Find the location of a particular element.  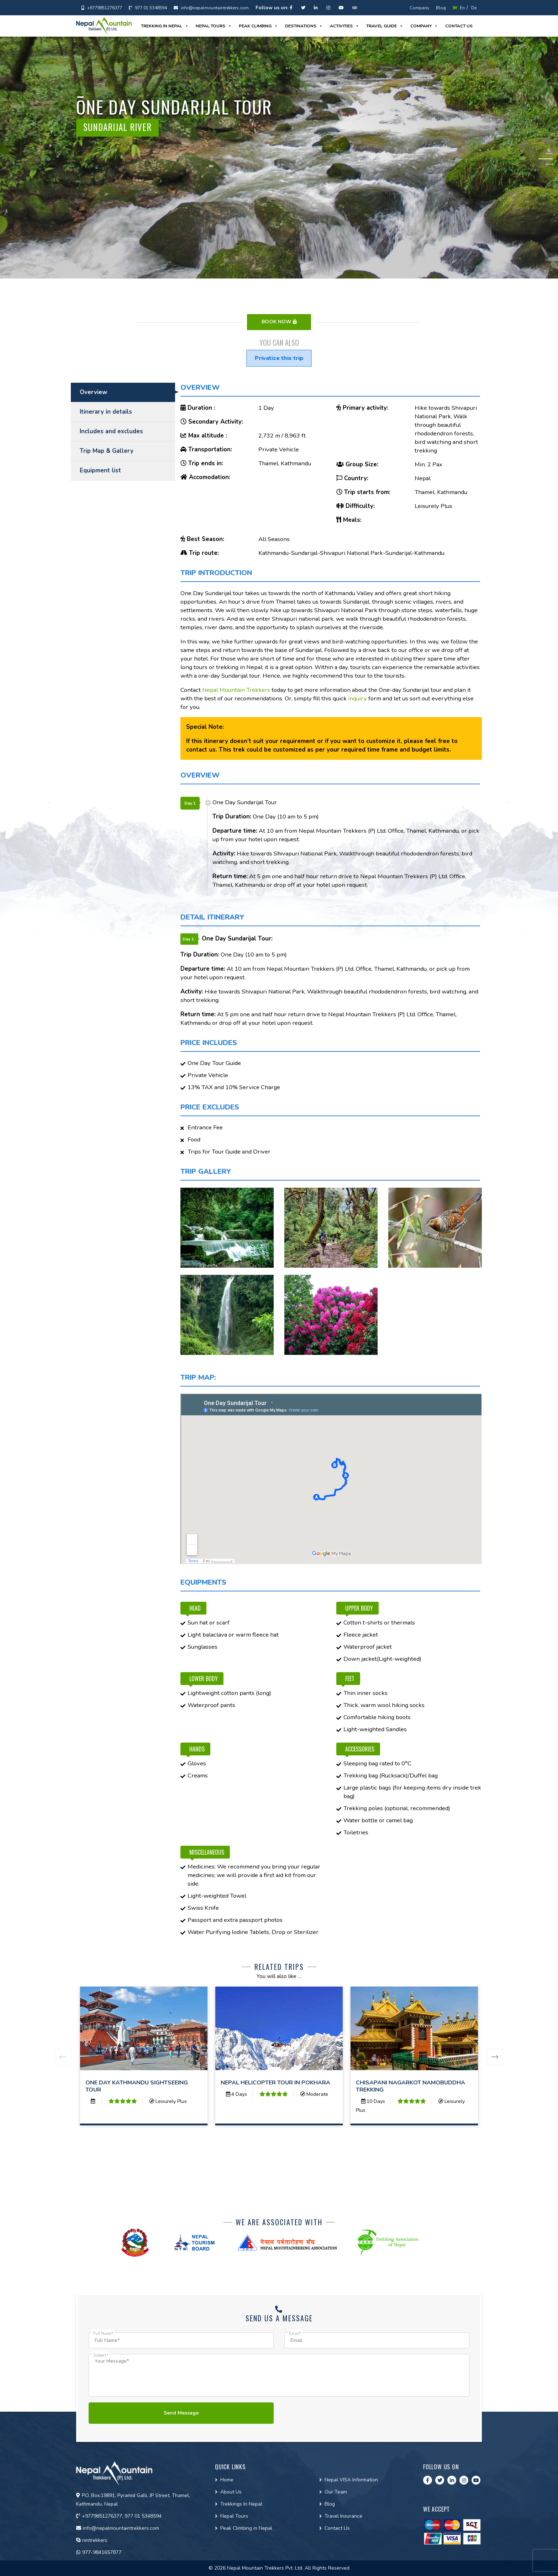

Previous is located at coordinates (63, 2057).